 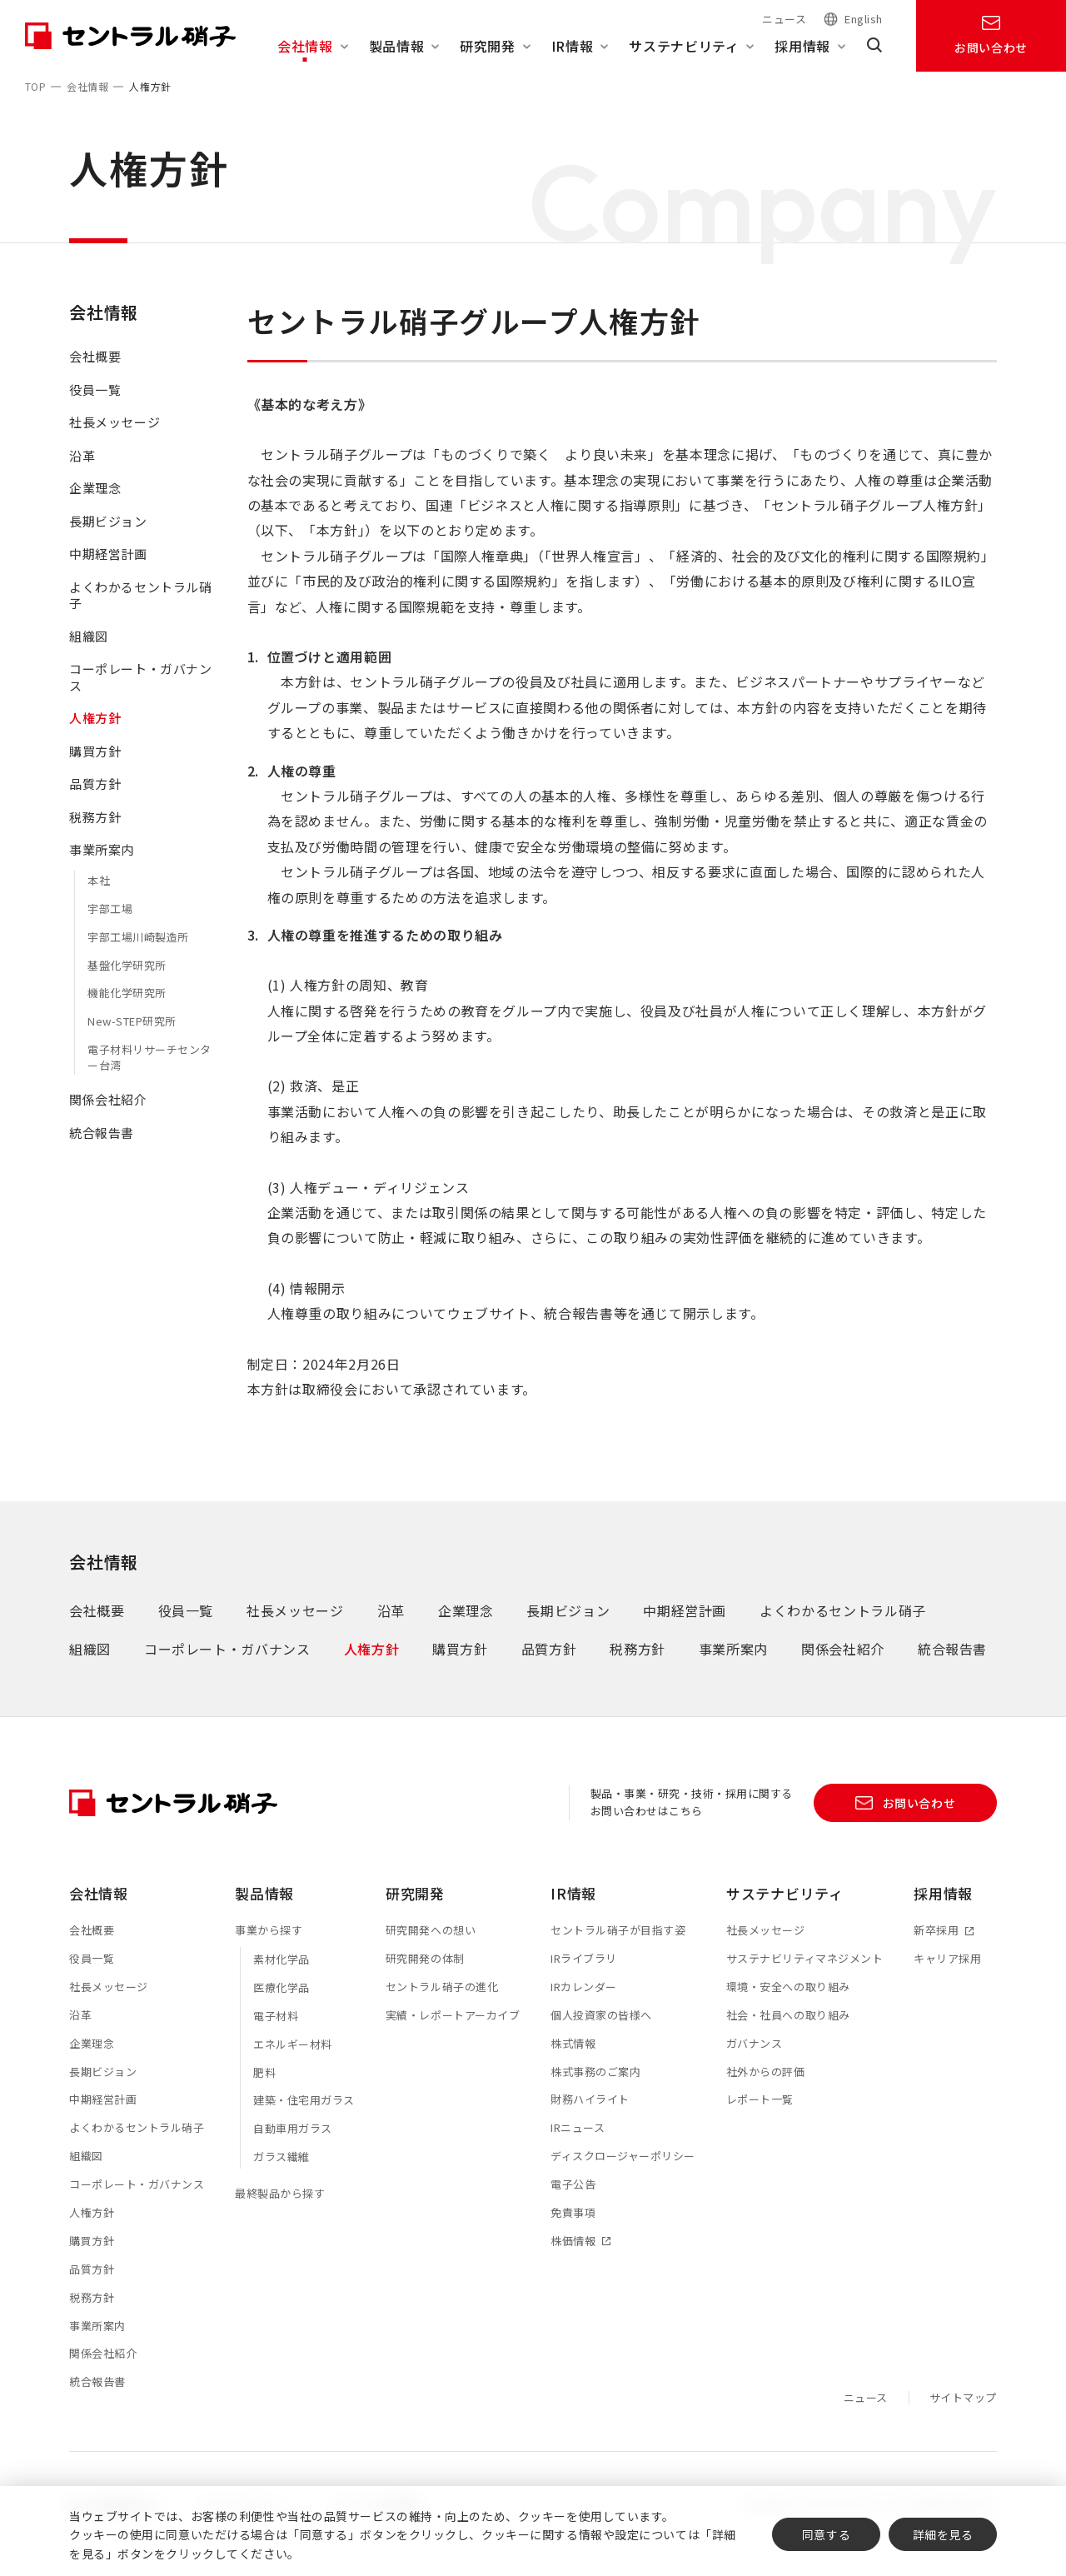 I want to click on 役員一覧, so click(x=95, y=393).